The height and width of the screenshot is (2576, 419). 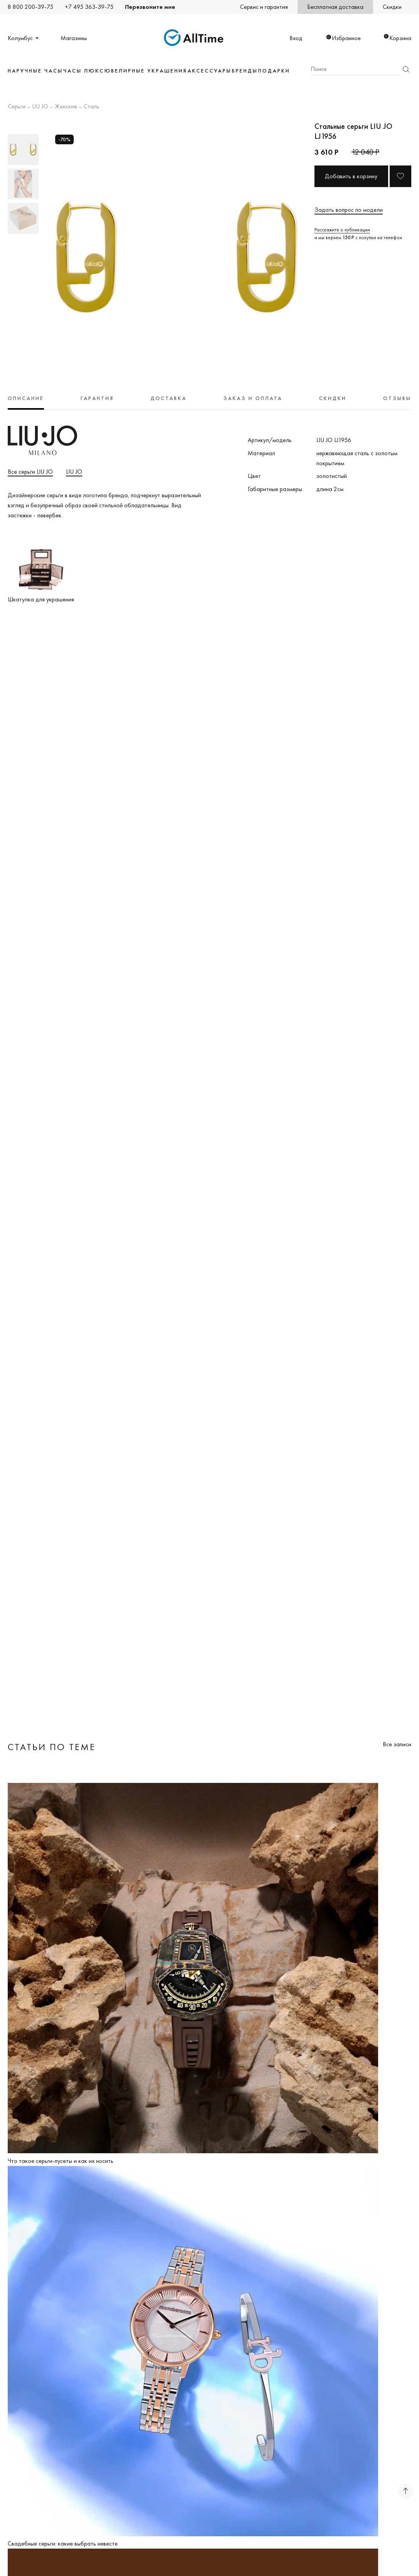 I want to click on LIU JO, so click(x=40, y=106).